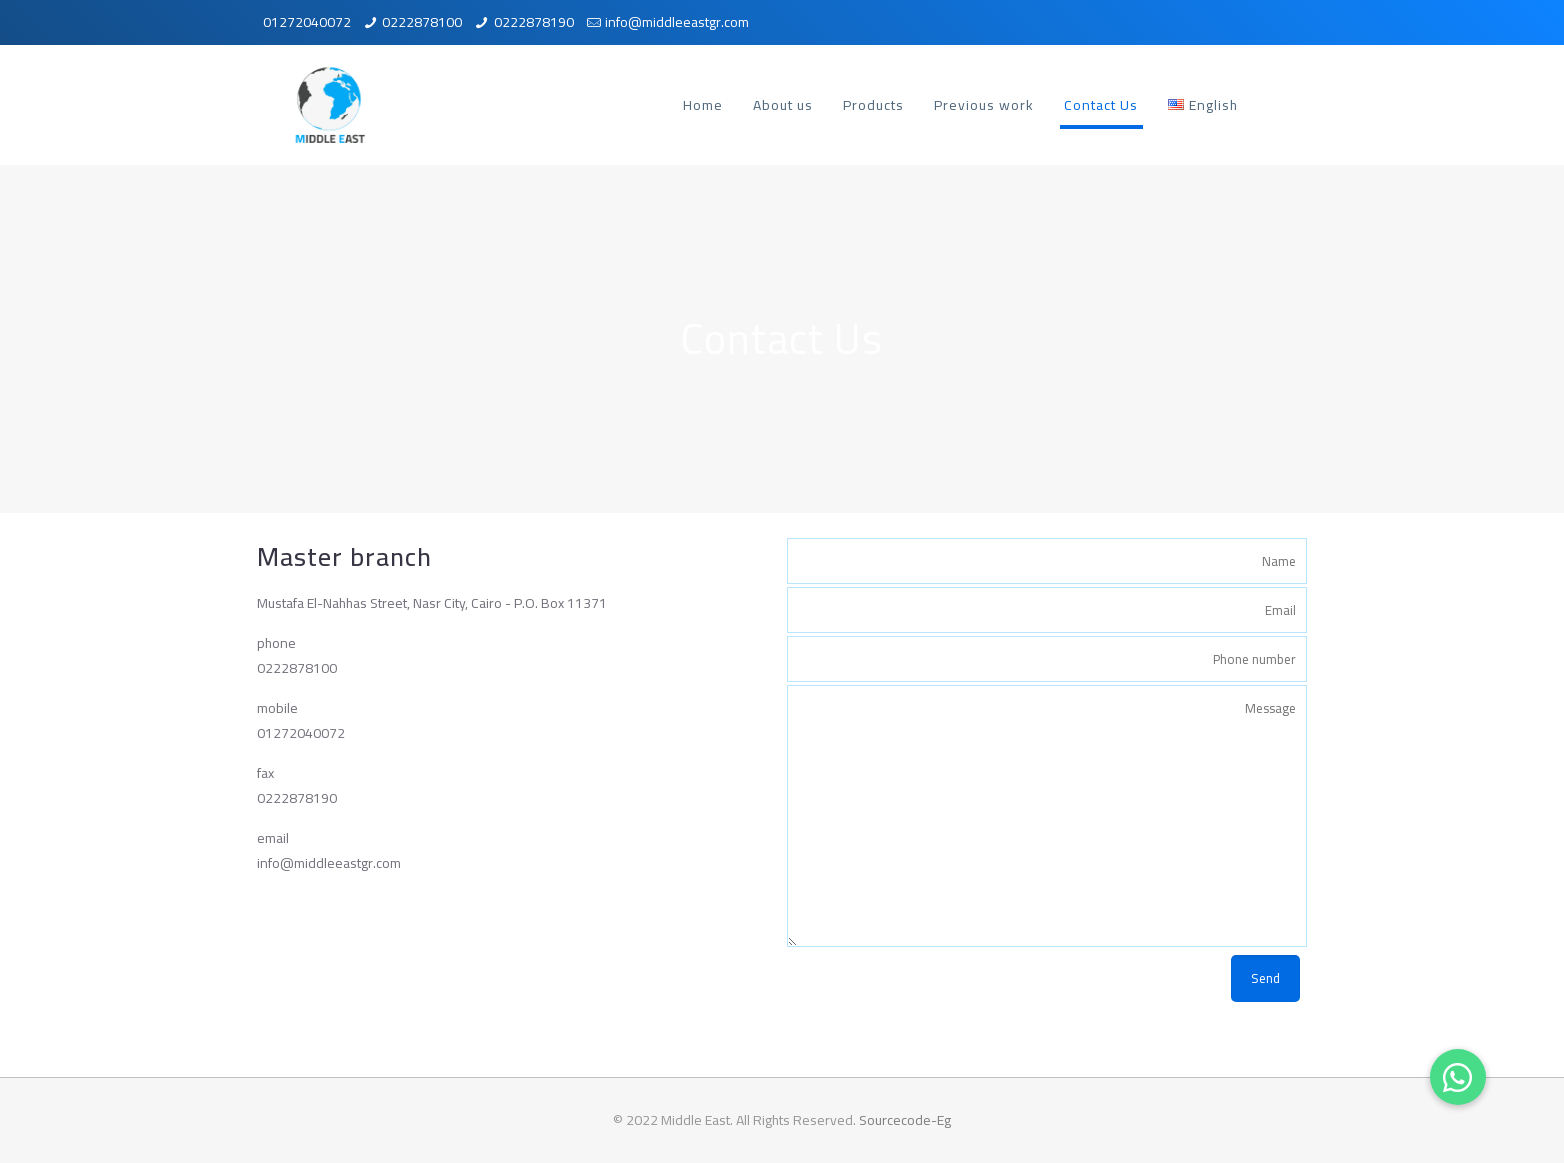 Image resolution: width=1564 pixels, height=1163 pixels. Describe the element at coordinates (422, 22) in the screenshot. I see `0222878100` at that location.